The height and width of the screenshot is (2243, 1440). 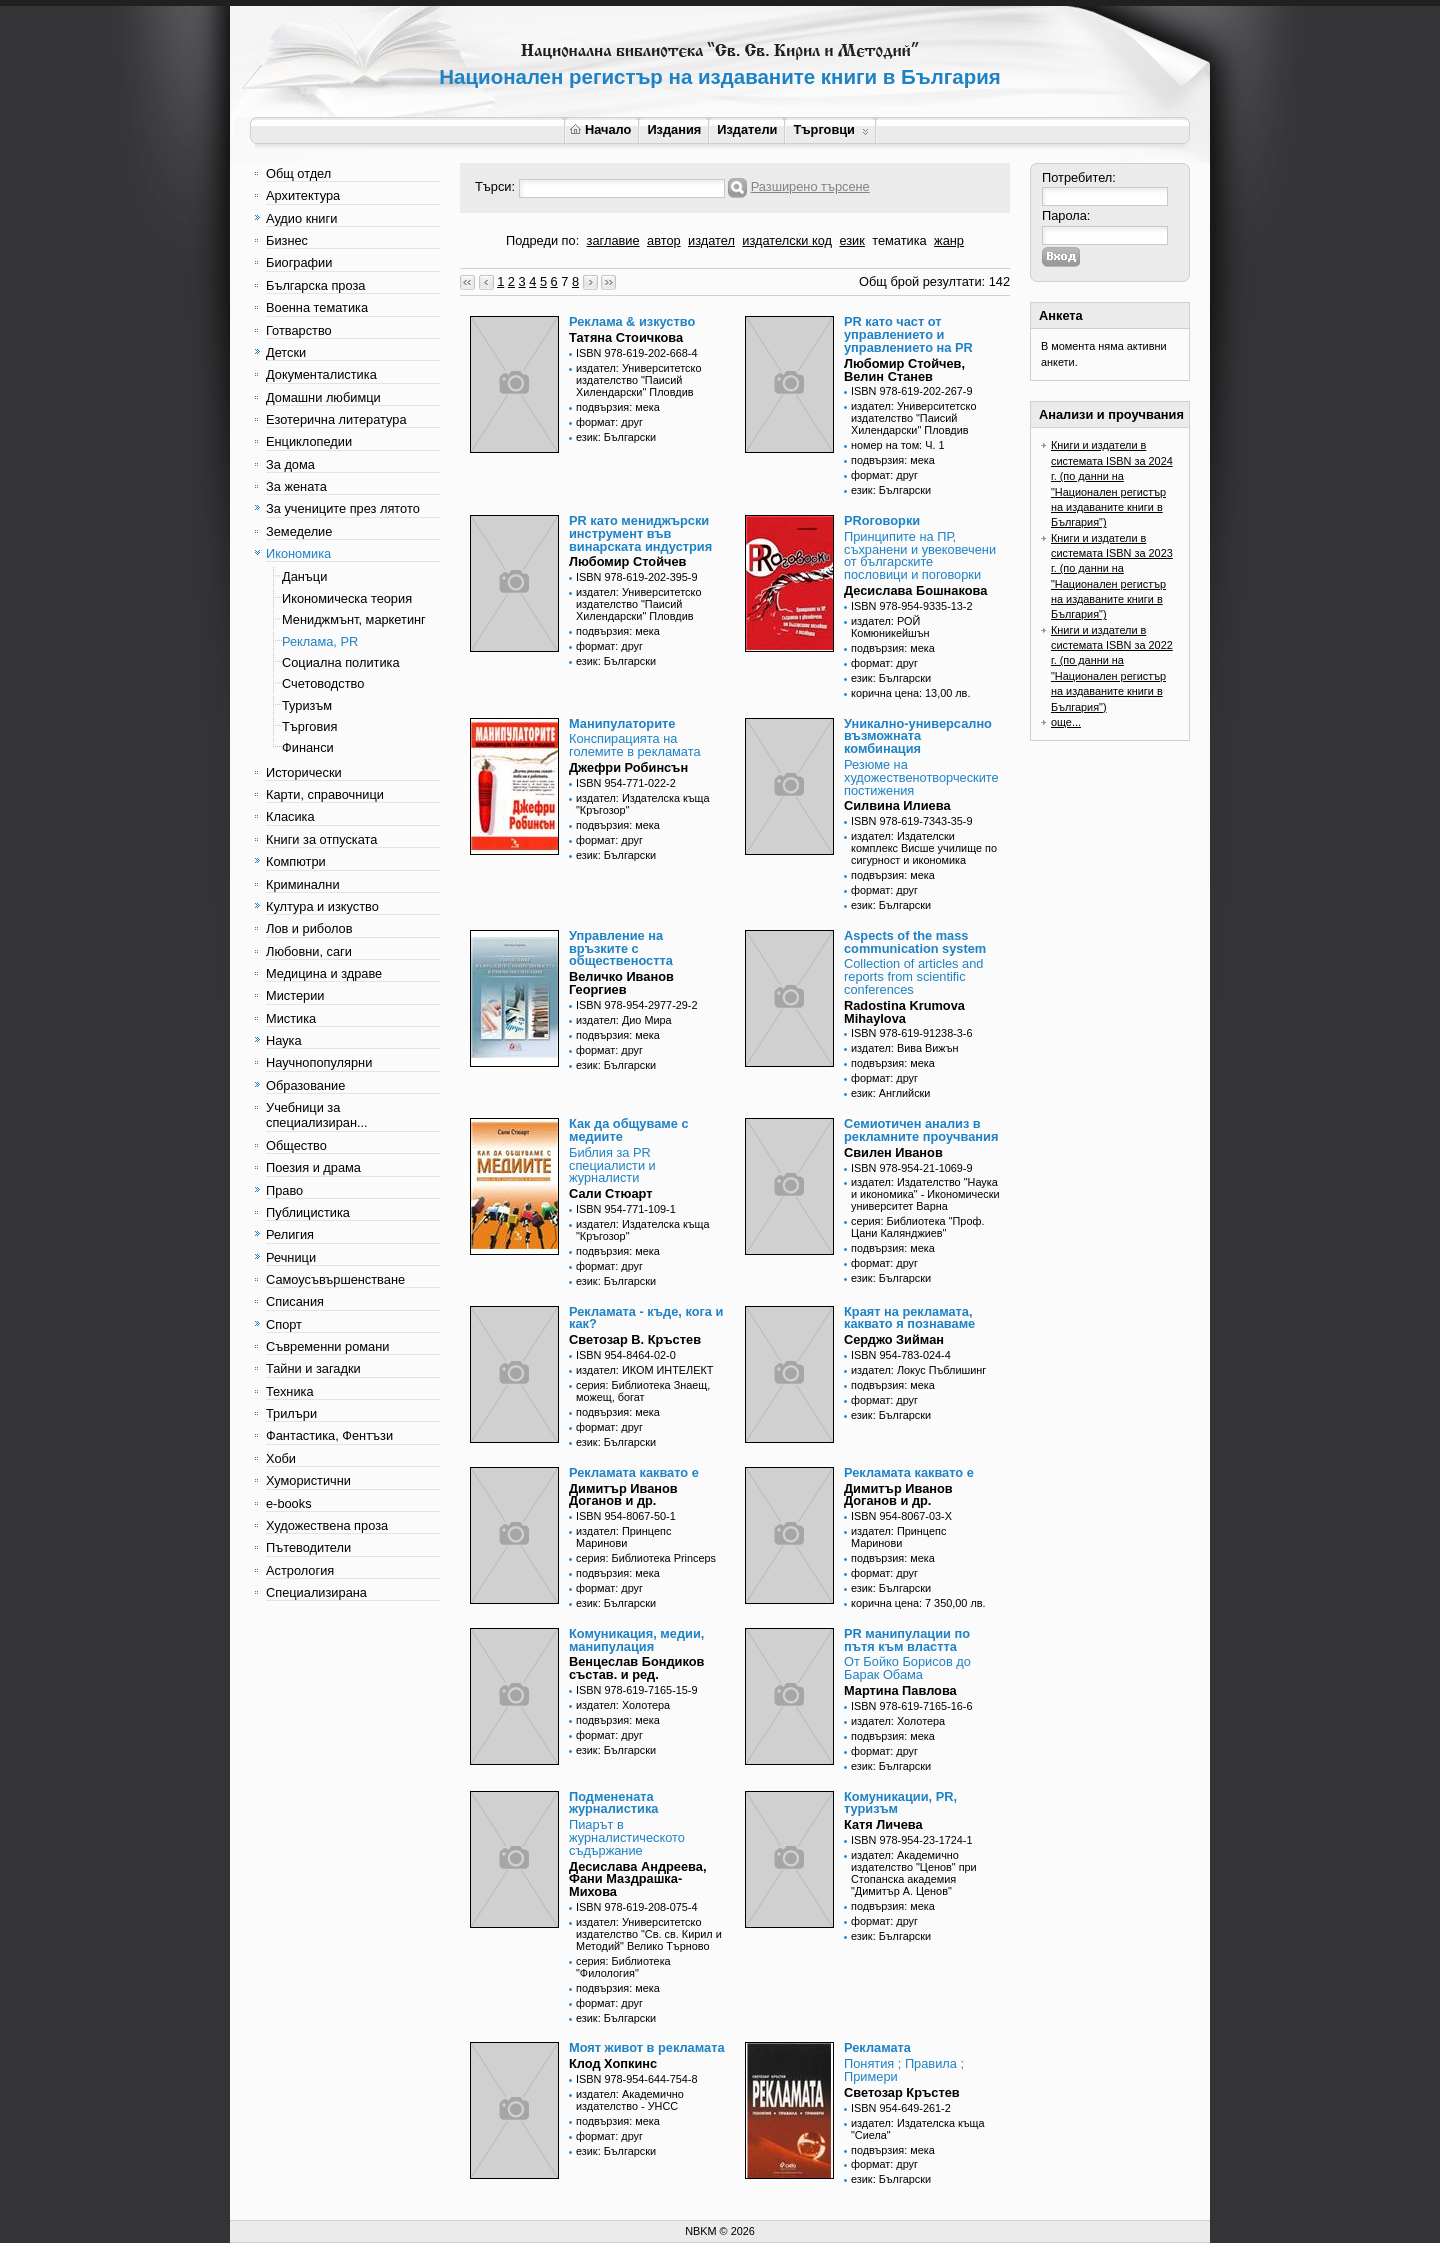 What do you see at coordinates (918, 2129) in the screenshot?
I see `издател: Издателска къща "Сиела"` at bounding box center [918, 2129].